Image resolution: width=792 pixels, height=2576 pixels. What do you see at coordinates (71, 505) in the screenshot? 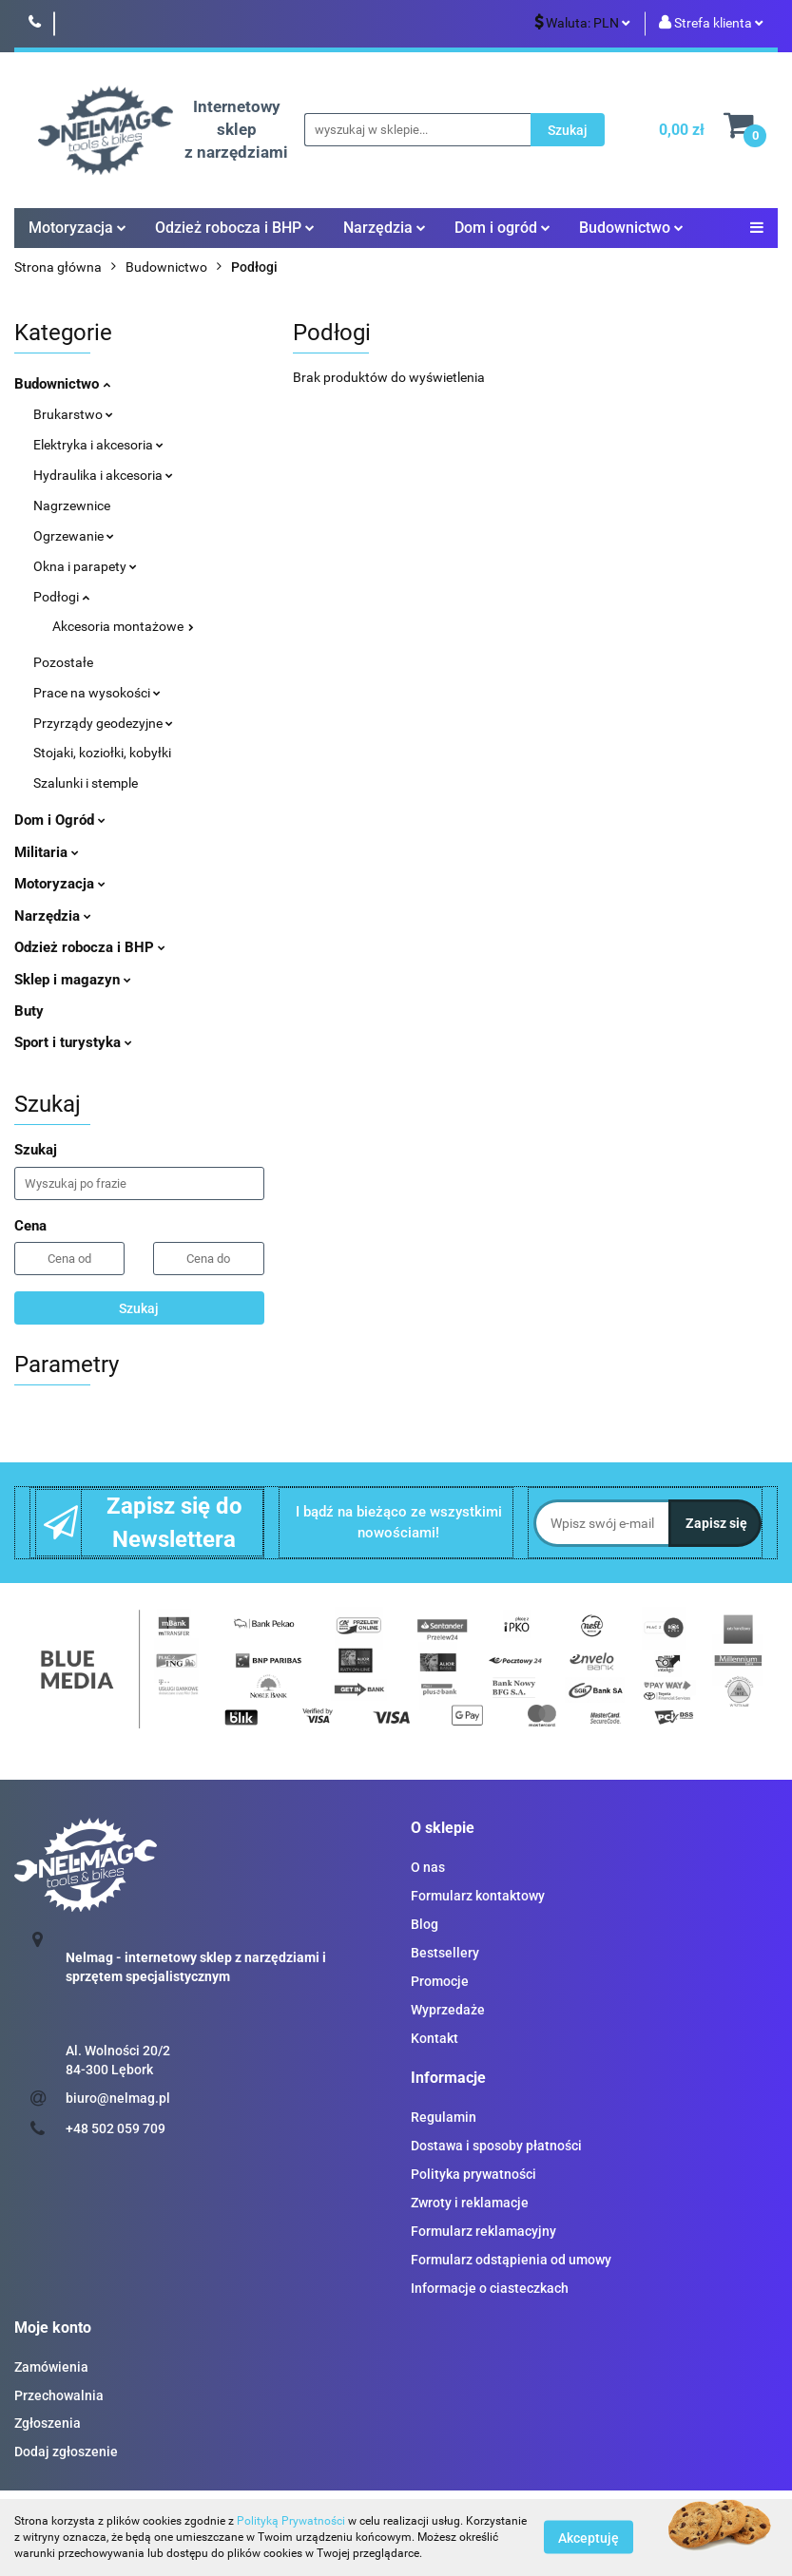
I see `Nagrzewnice` at bounding box center [71, 505].